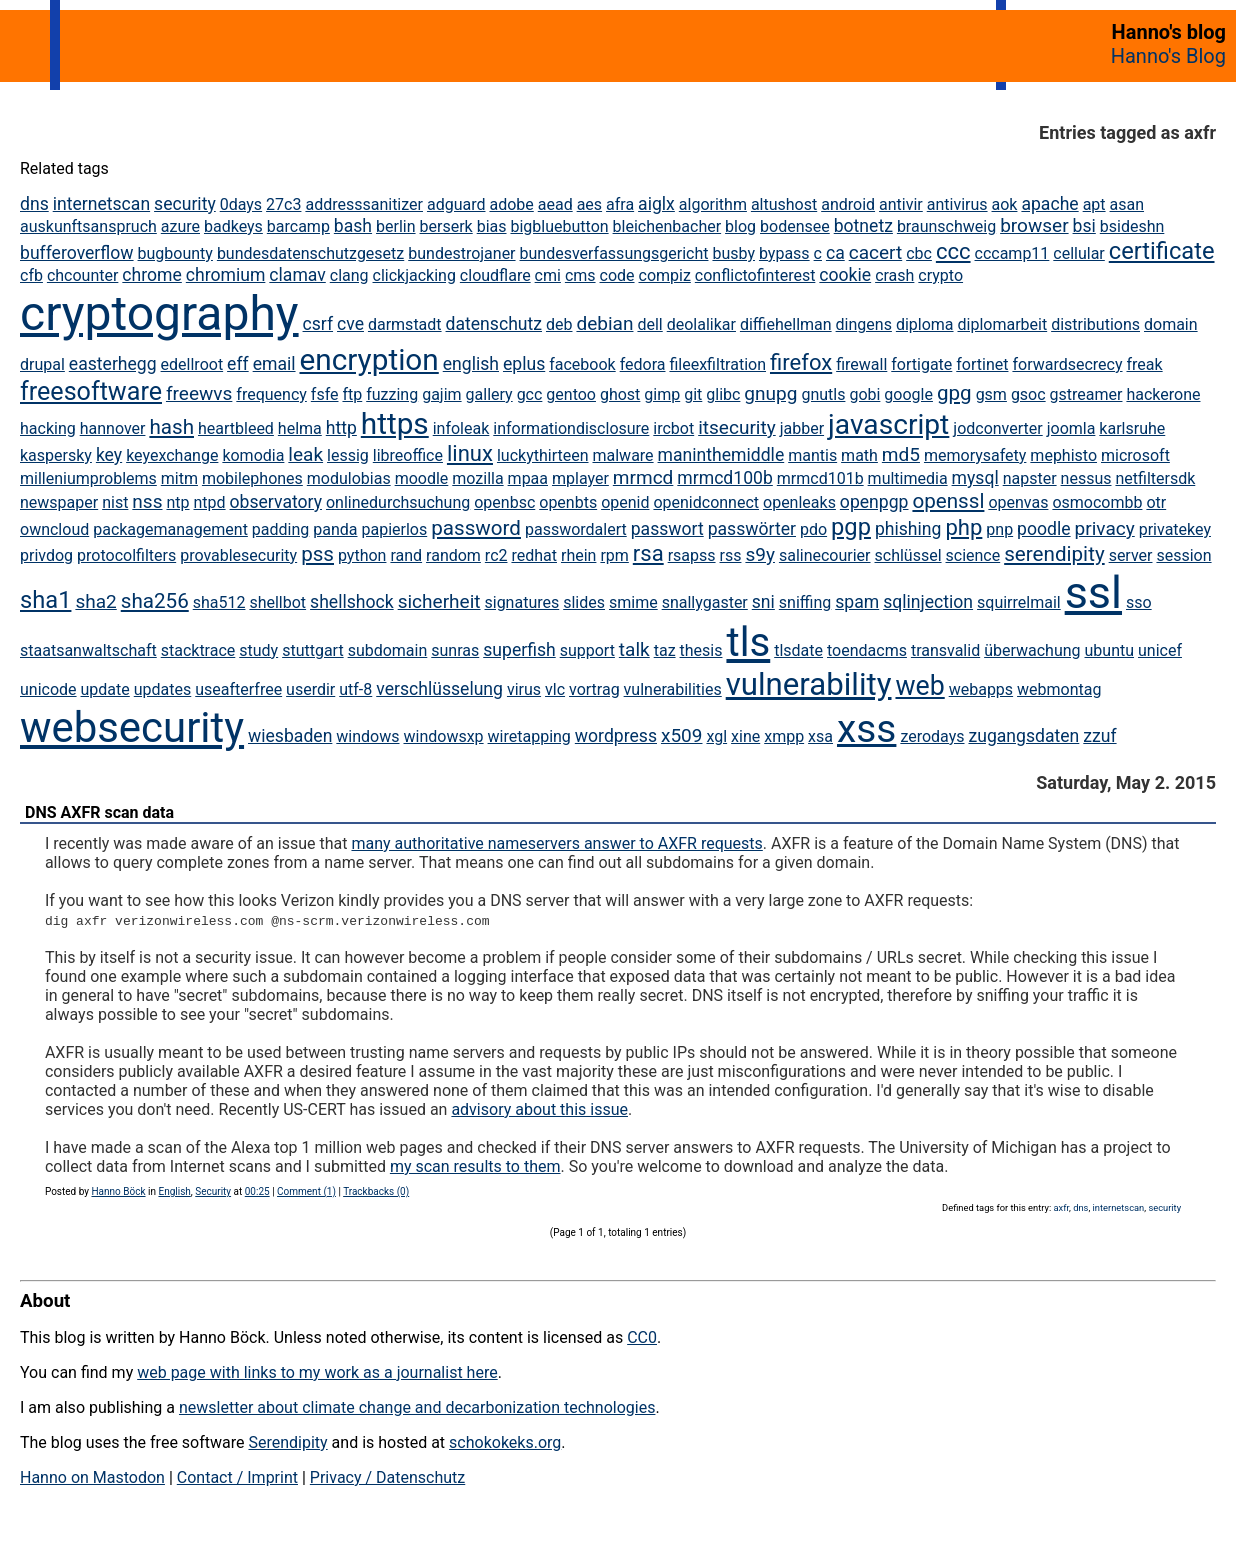 This screenshot has width=1236, height=1543. I want to click on freak, so click(1145, 364).